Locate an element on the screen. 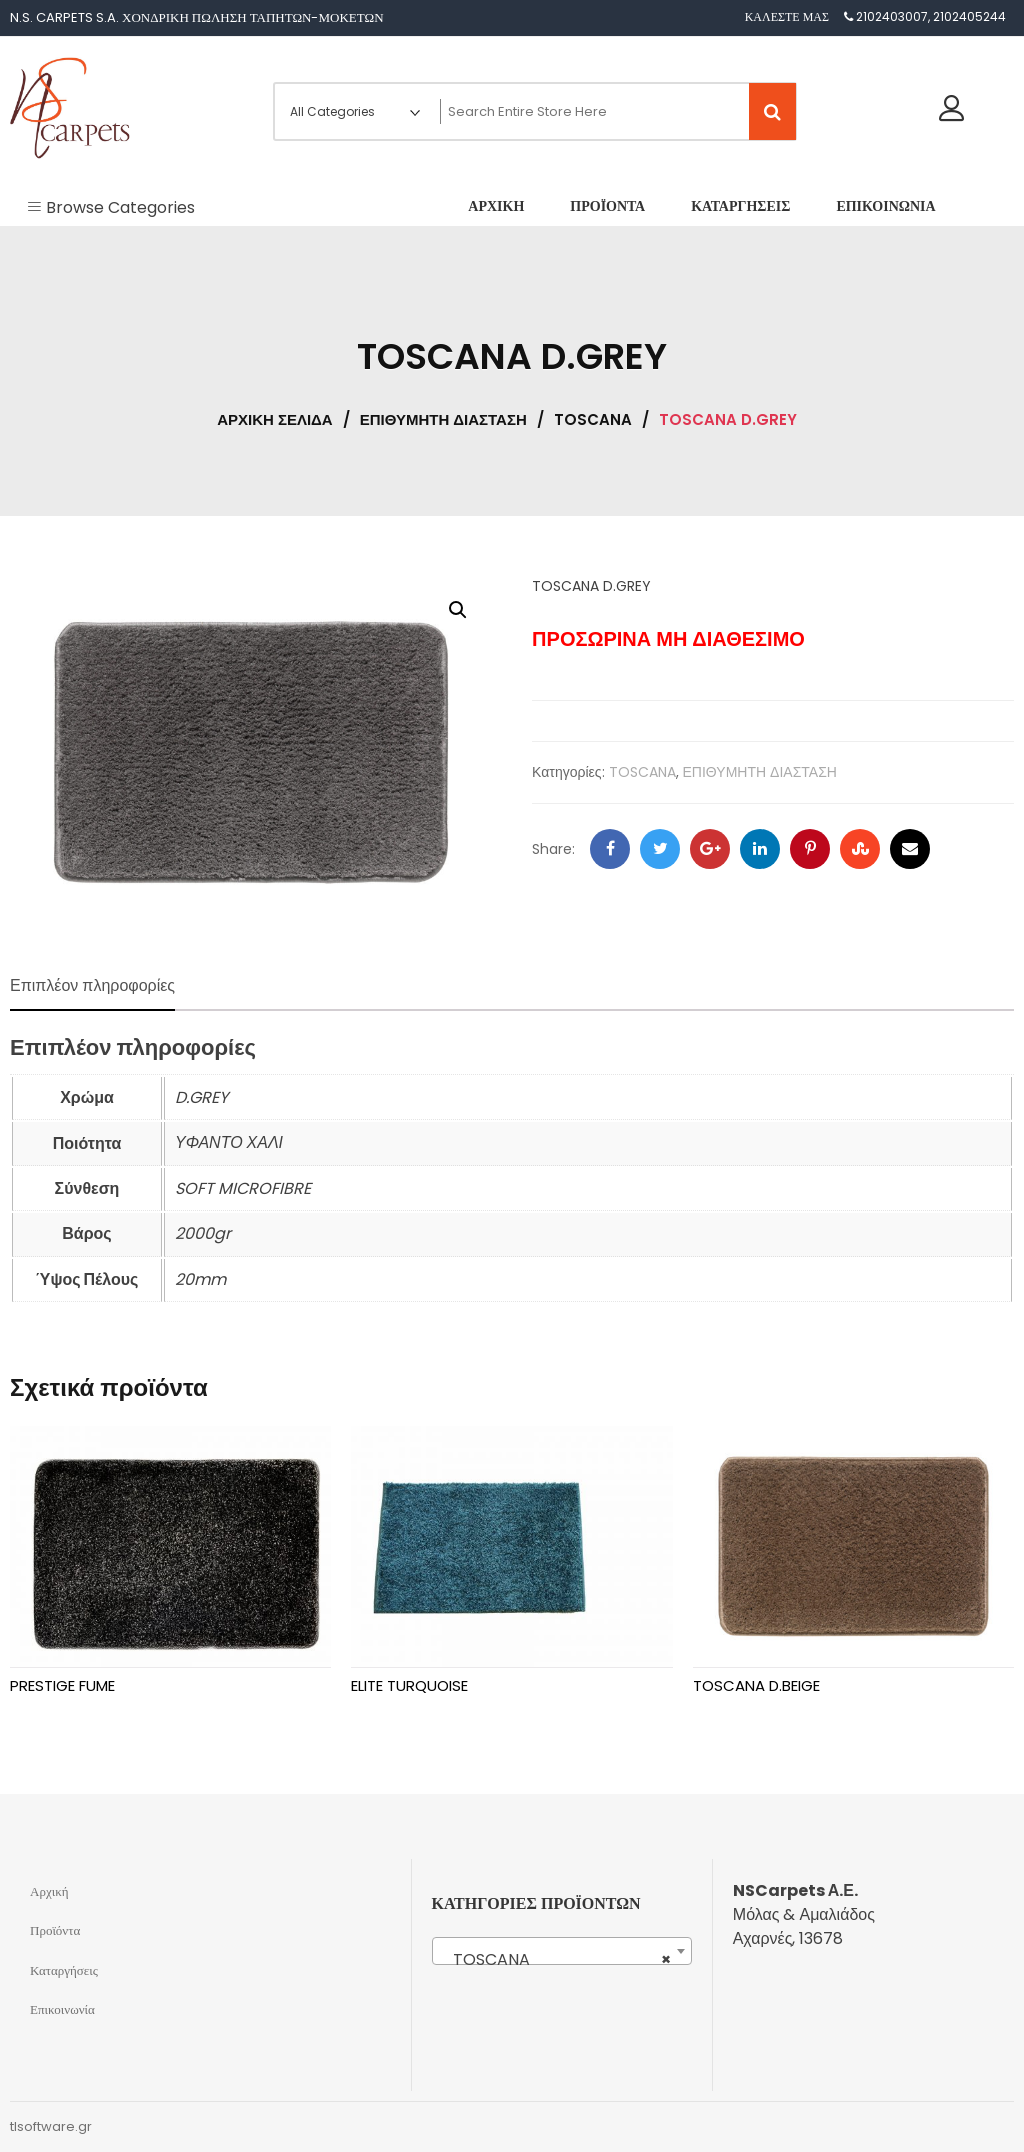  Αρχική σελίδα is located at coordinates (274, 419).